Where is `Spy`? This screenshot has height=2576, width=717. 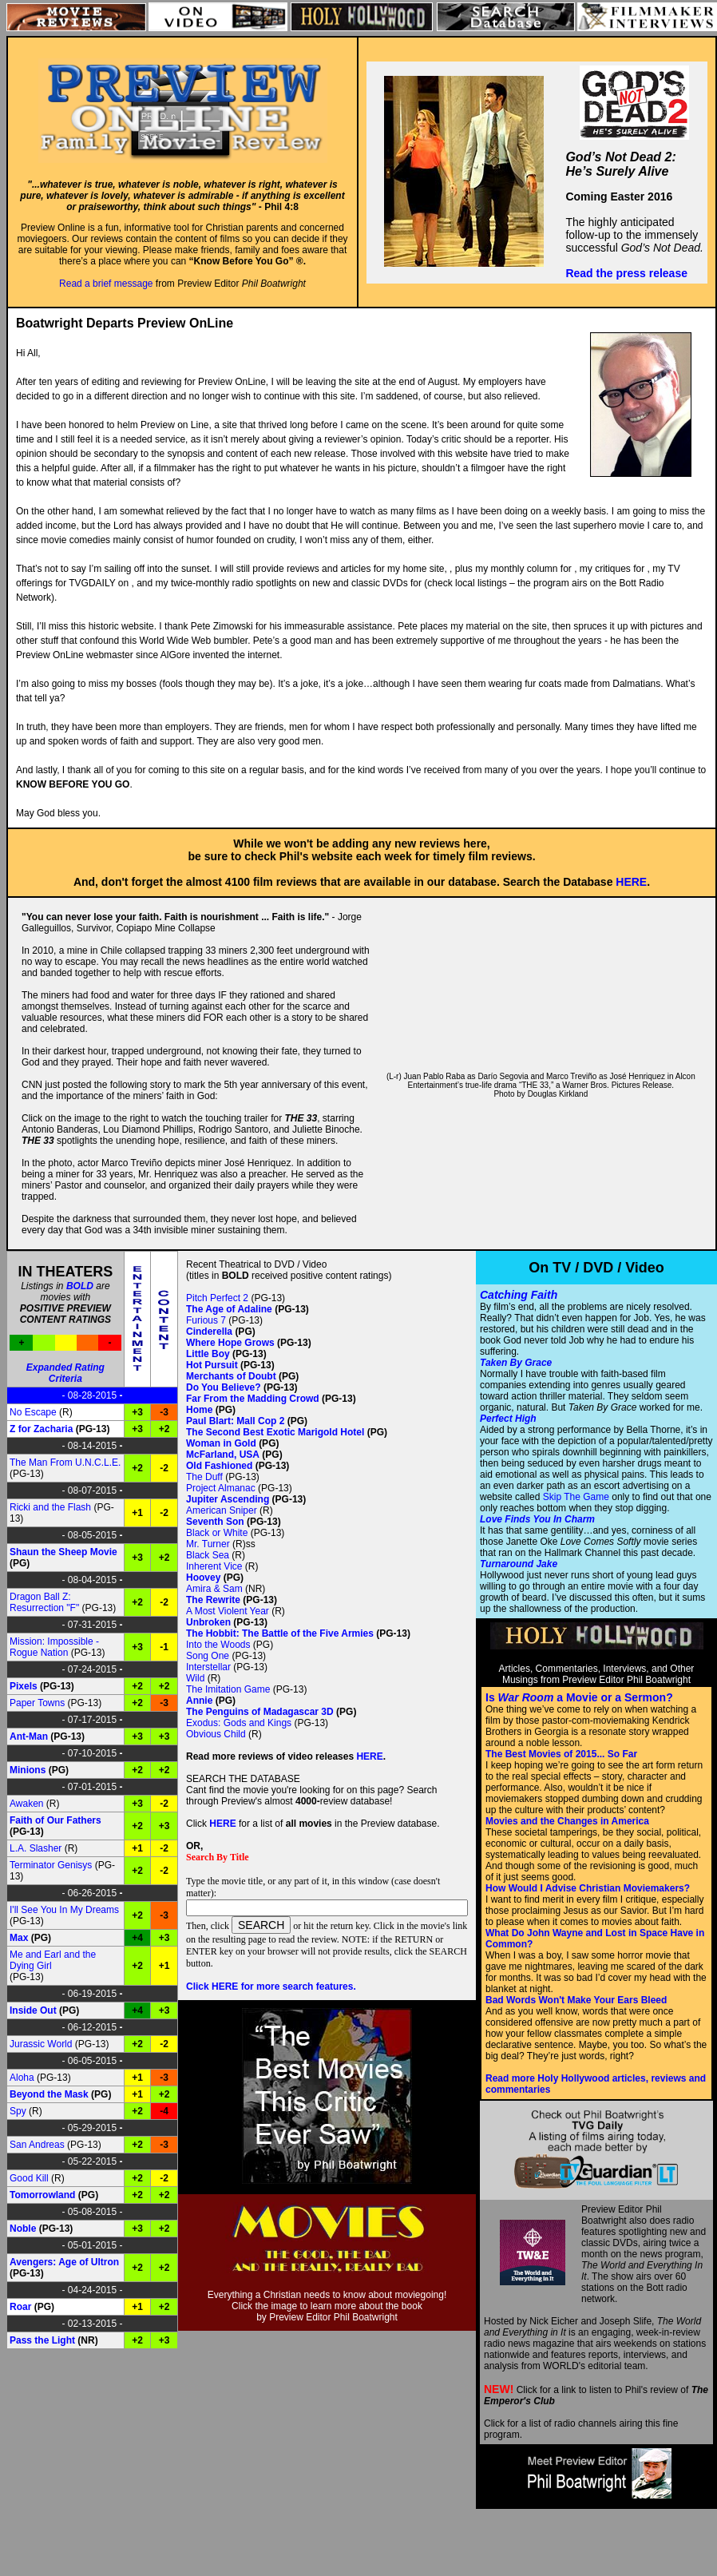
Spy is located at coordinates (18, 2111).